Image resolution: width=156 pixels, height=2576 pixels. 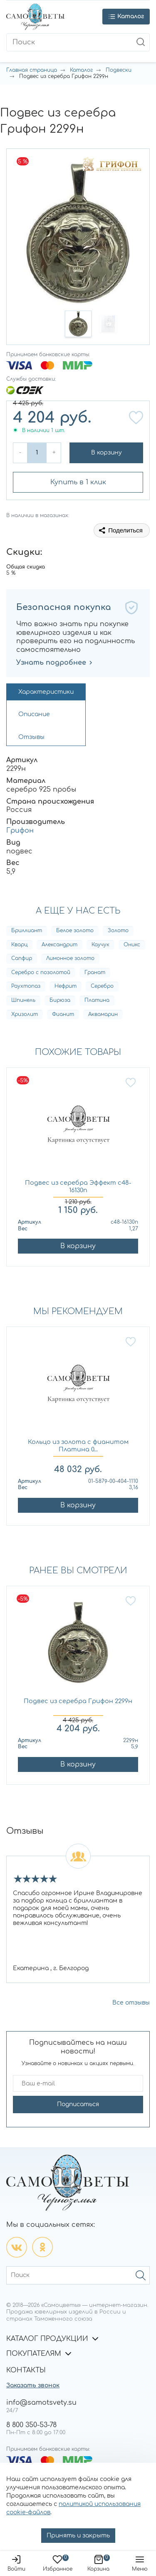 What do you see at coordinates (41, 2402) in the screenshot?
I see `info@samotsvety.su` at bounding box center [41, 2402].